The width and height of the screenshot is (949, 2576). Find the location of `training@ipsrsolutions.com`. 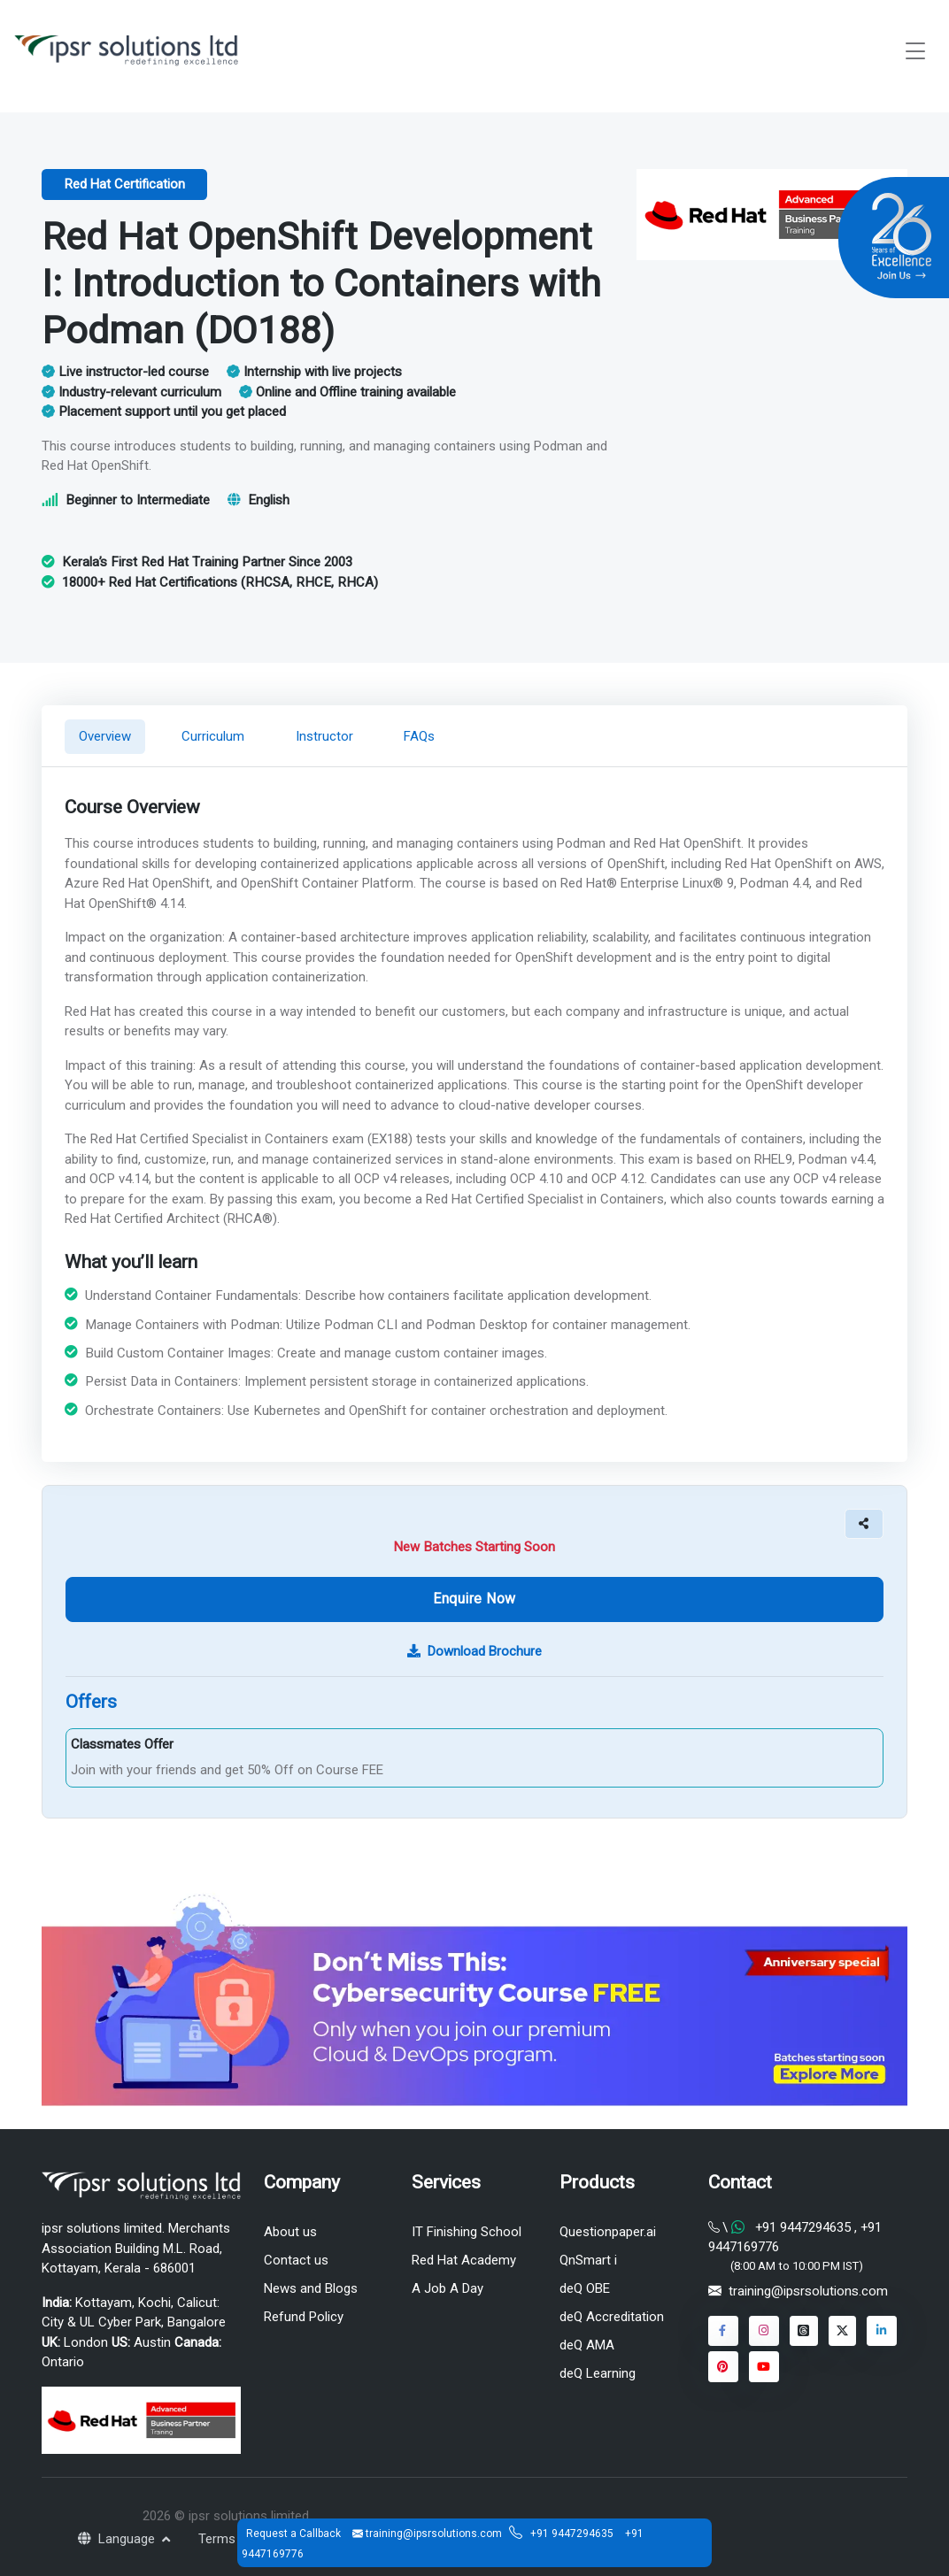

training@ipsrsolutions.com is located at coordinates (808, 2291).